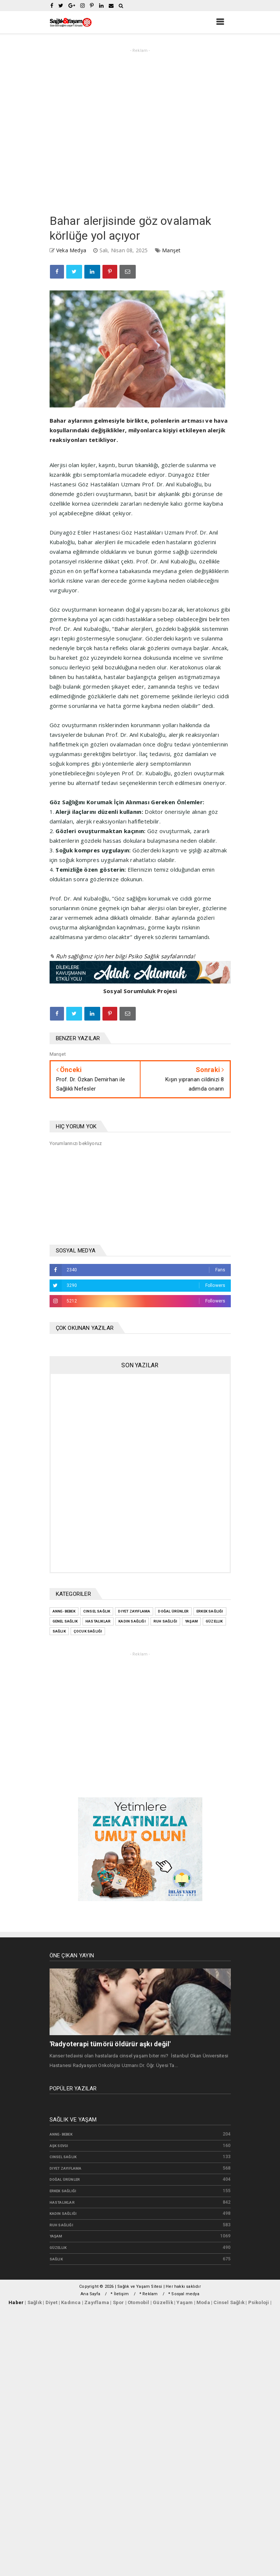  What do you see at coordinates (62, 2202) in the screenshot?
I see `Hastalıklar` at bounding box center [62, 2202].